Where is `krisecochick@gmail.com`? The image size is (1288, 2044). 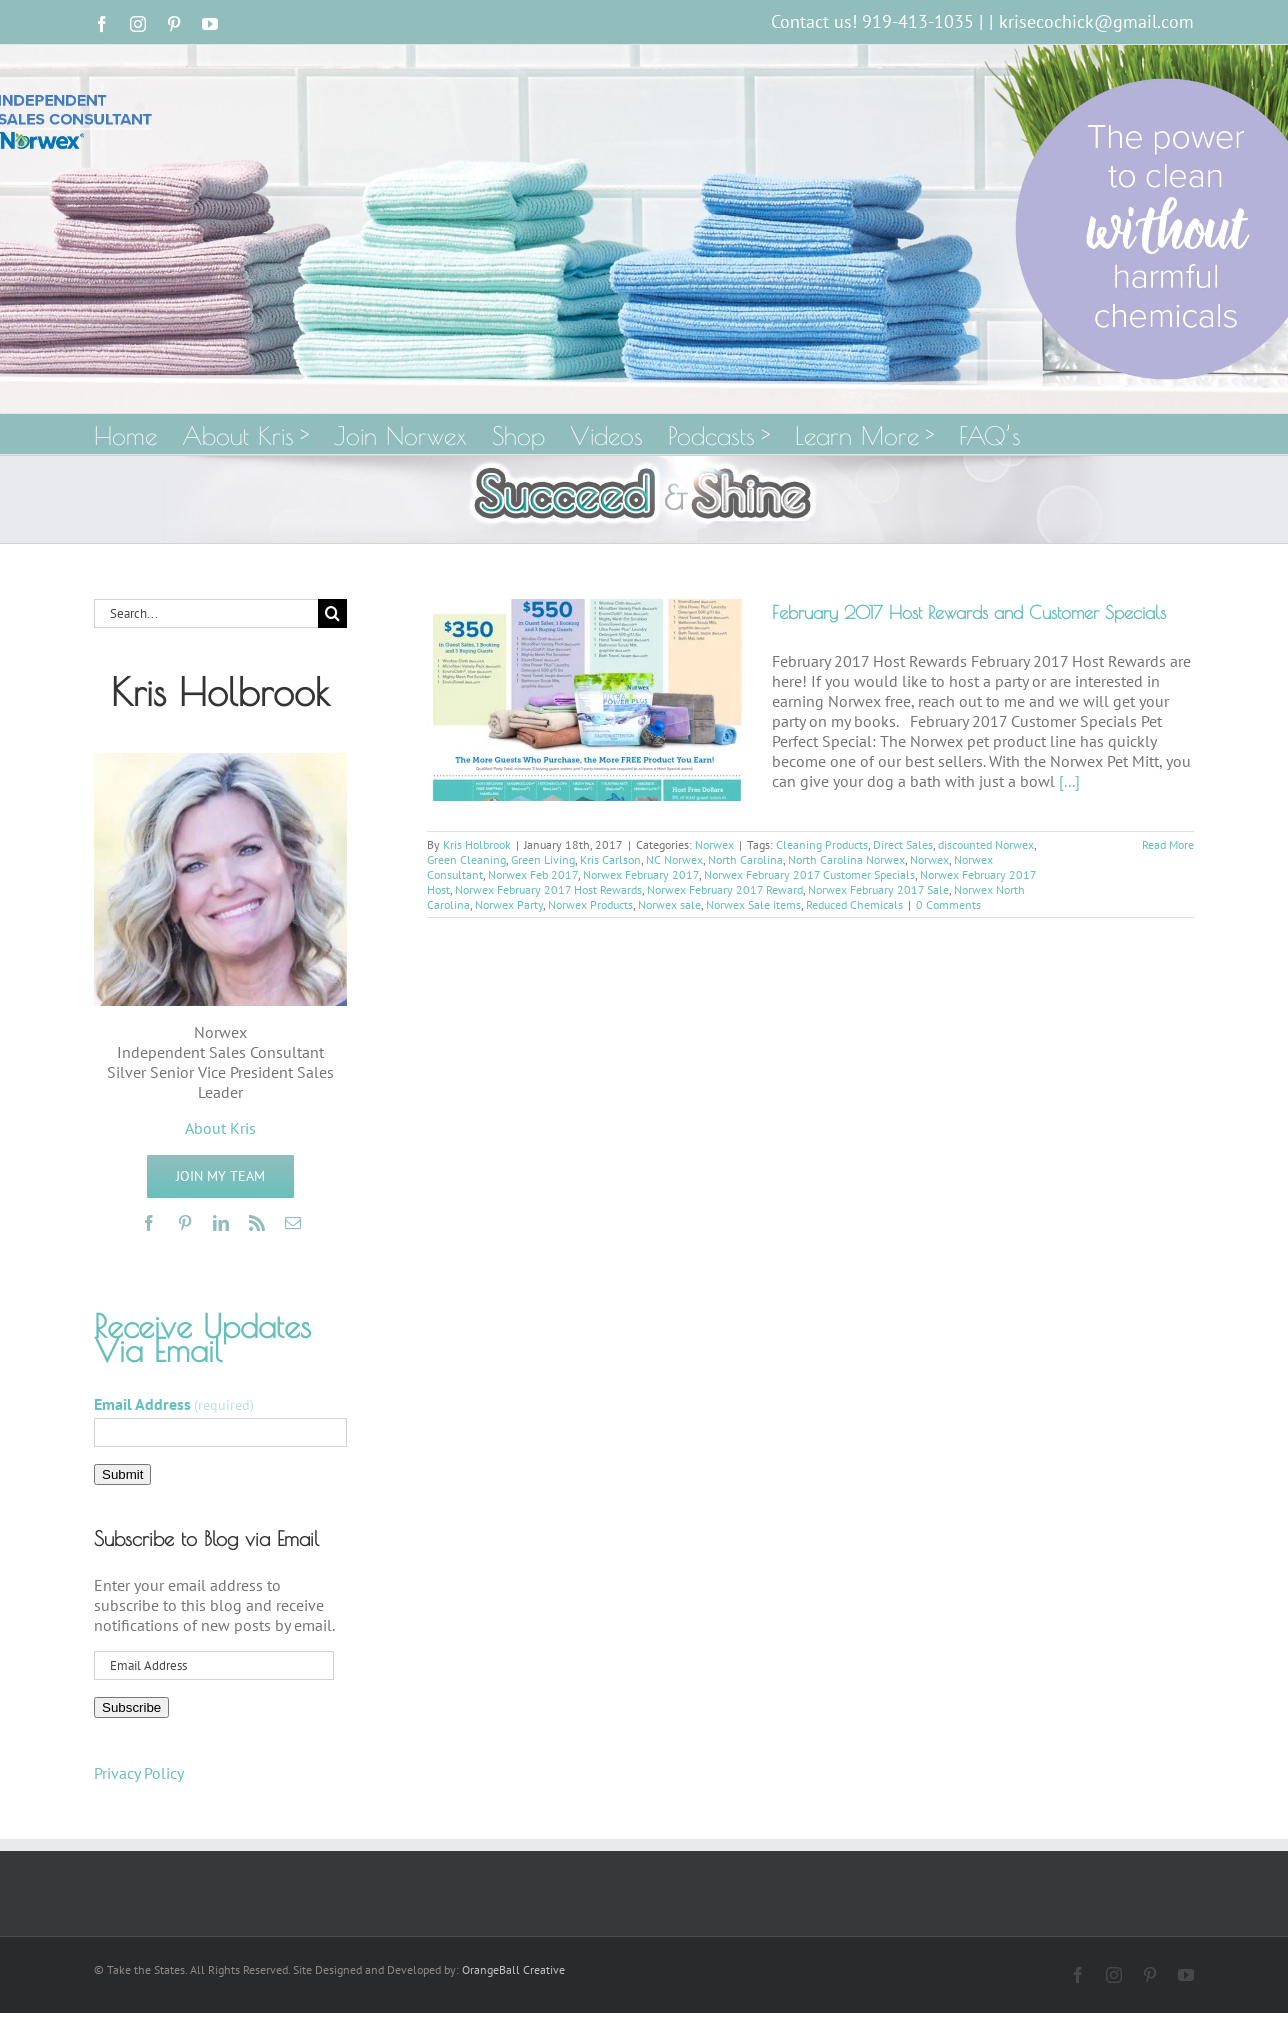
krisecochick@gmail.com is located at coordinates (1096, 21).